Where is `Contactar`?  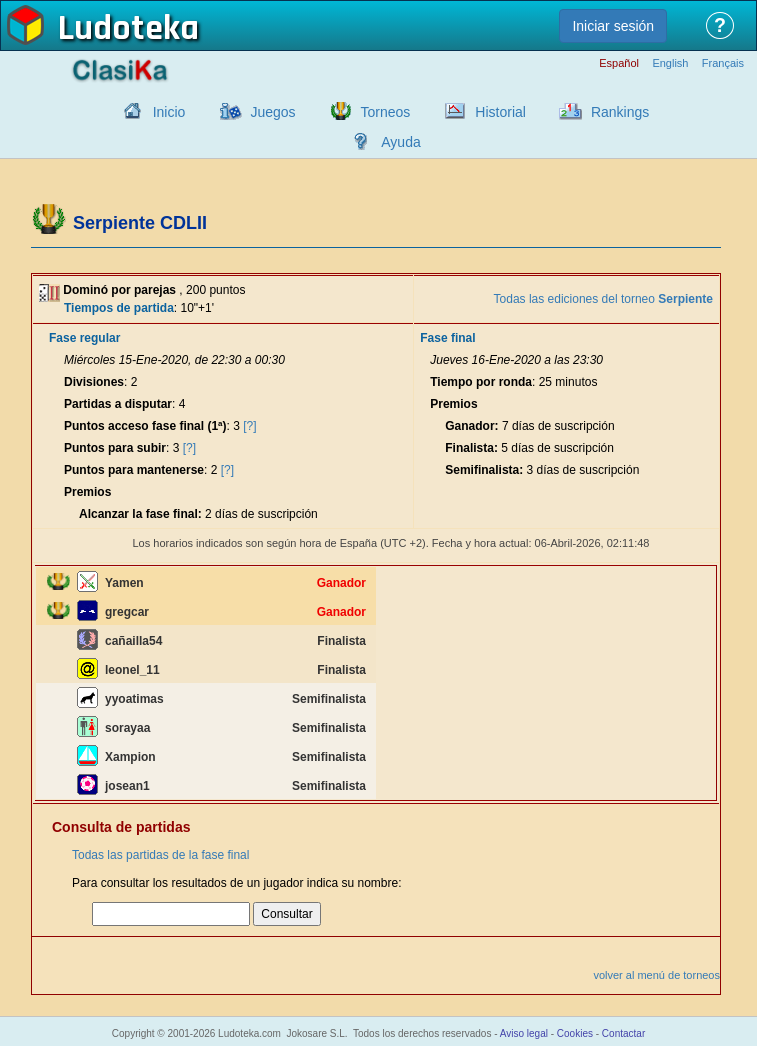
Contactar is located at coordinates (623, 1033).